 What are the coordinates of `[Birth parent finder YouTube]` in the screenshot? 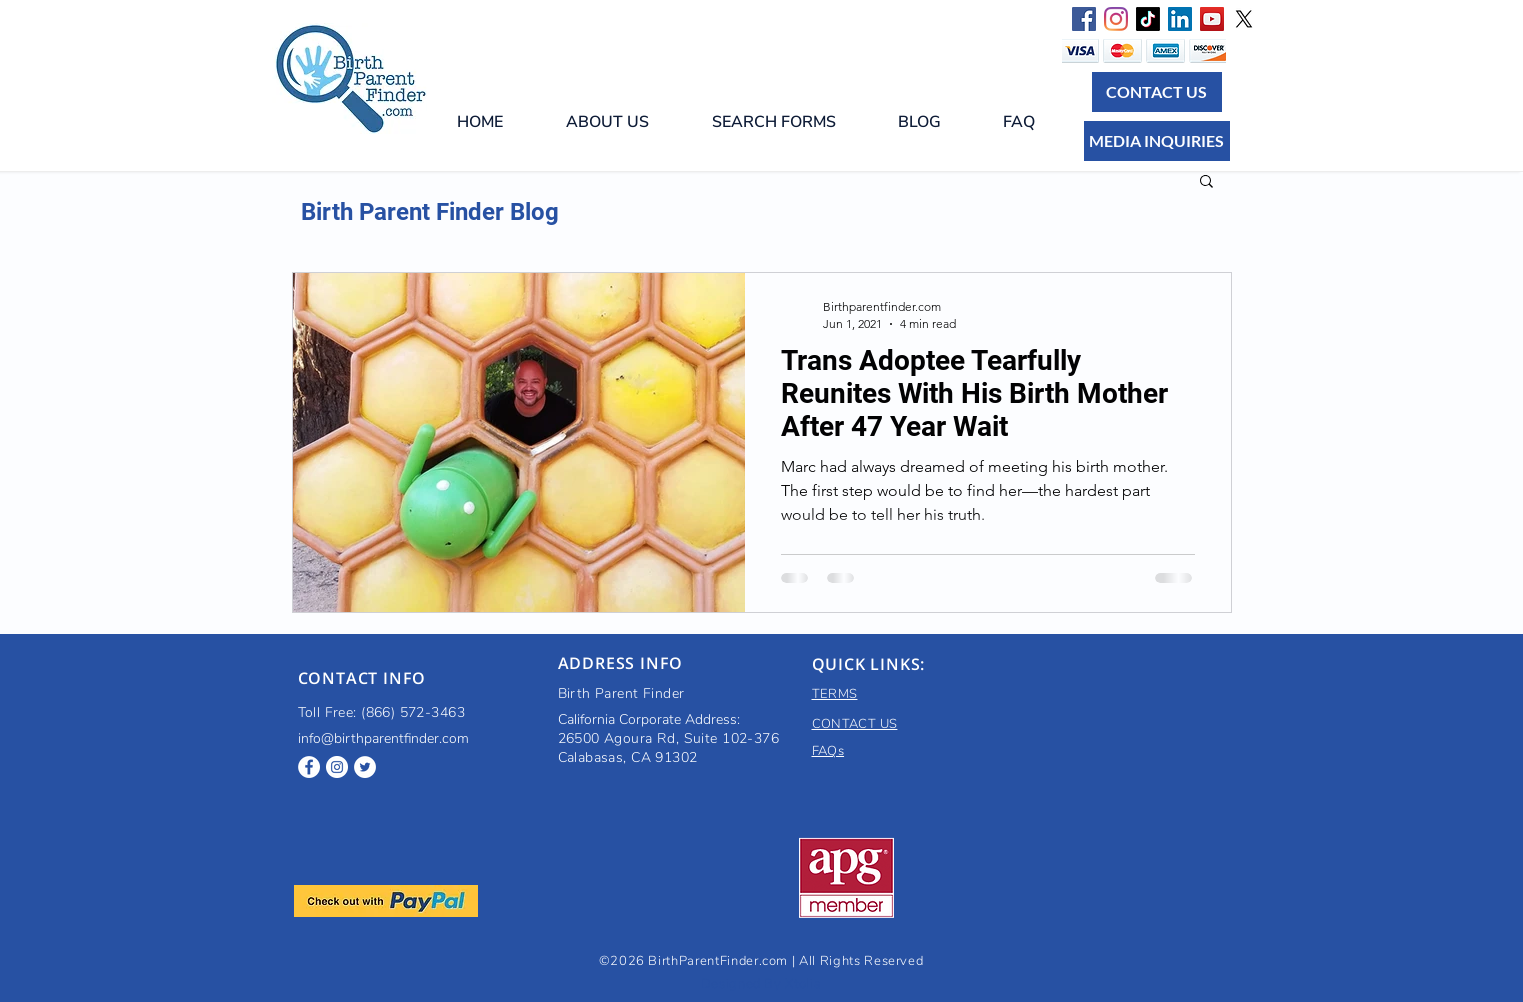 It's located at (1212, 19).